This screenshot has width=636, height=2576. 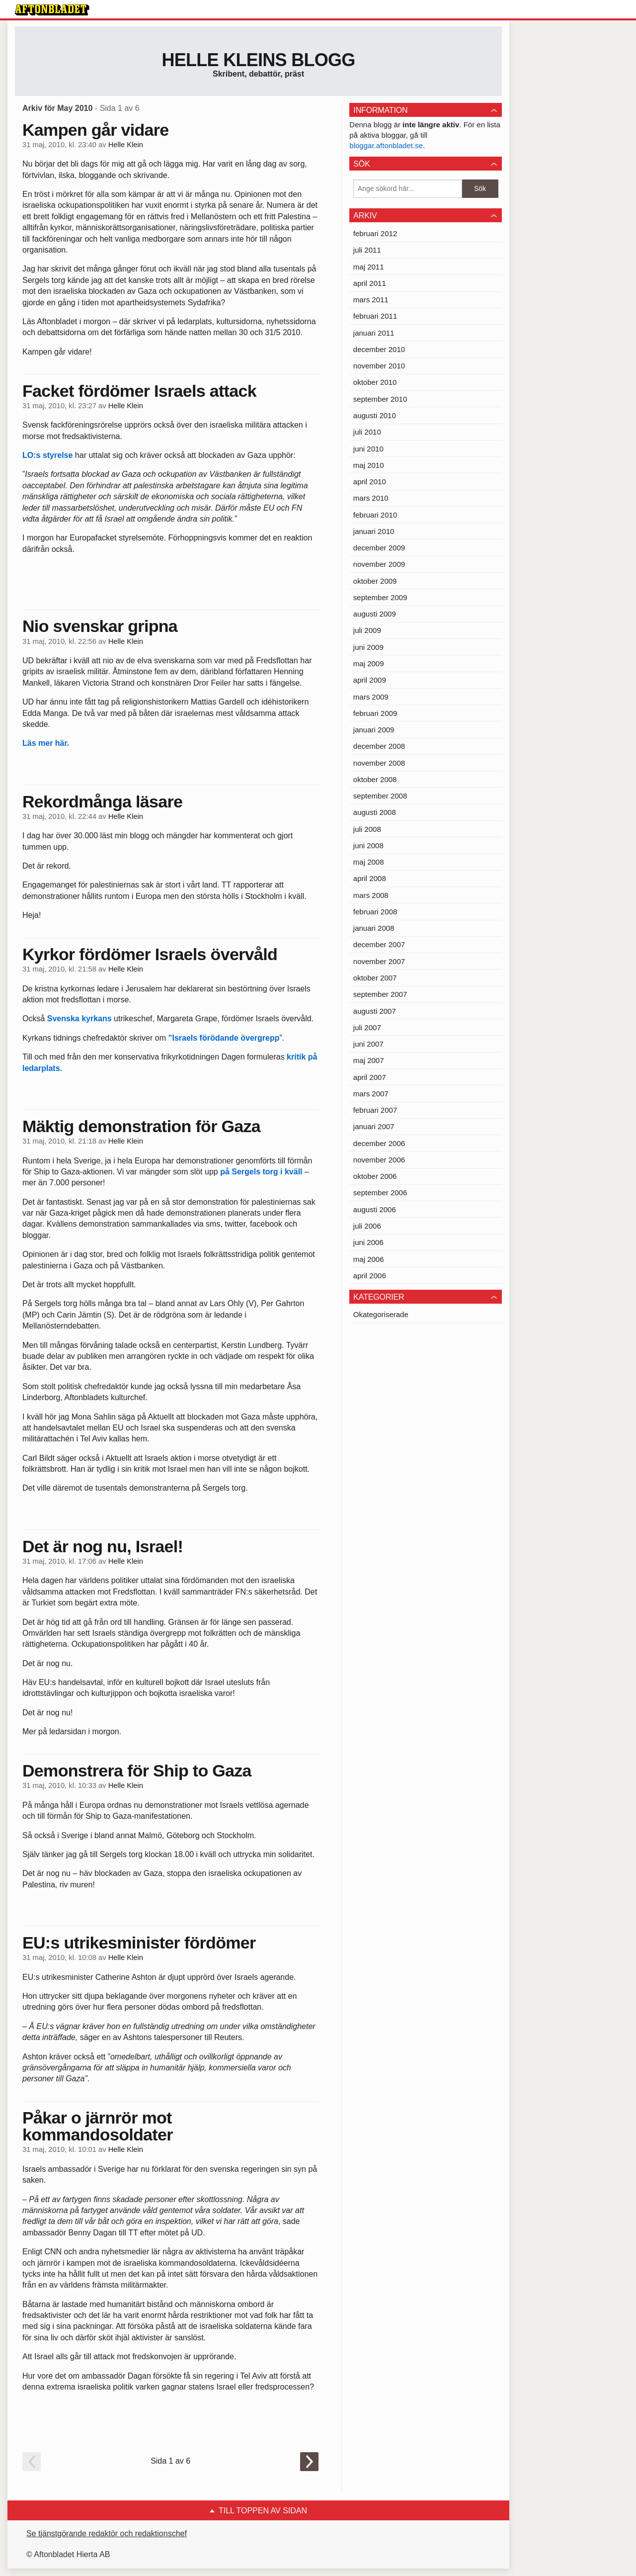 What do you see at coordinates (367, 250) in the screenshot?
I see `juli 2011` at bounding box center [367, 250].